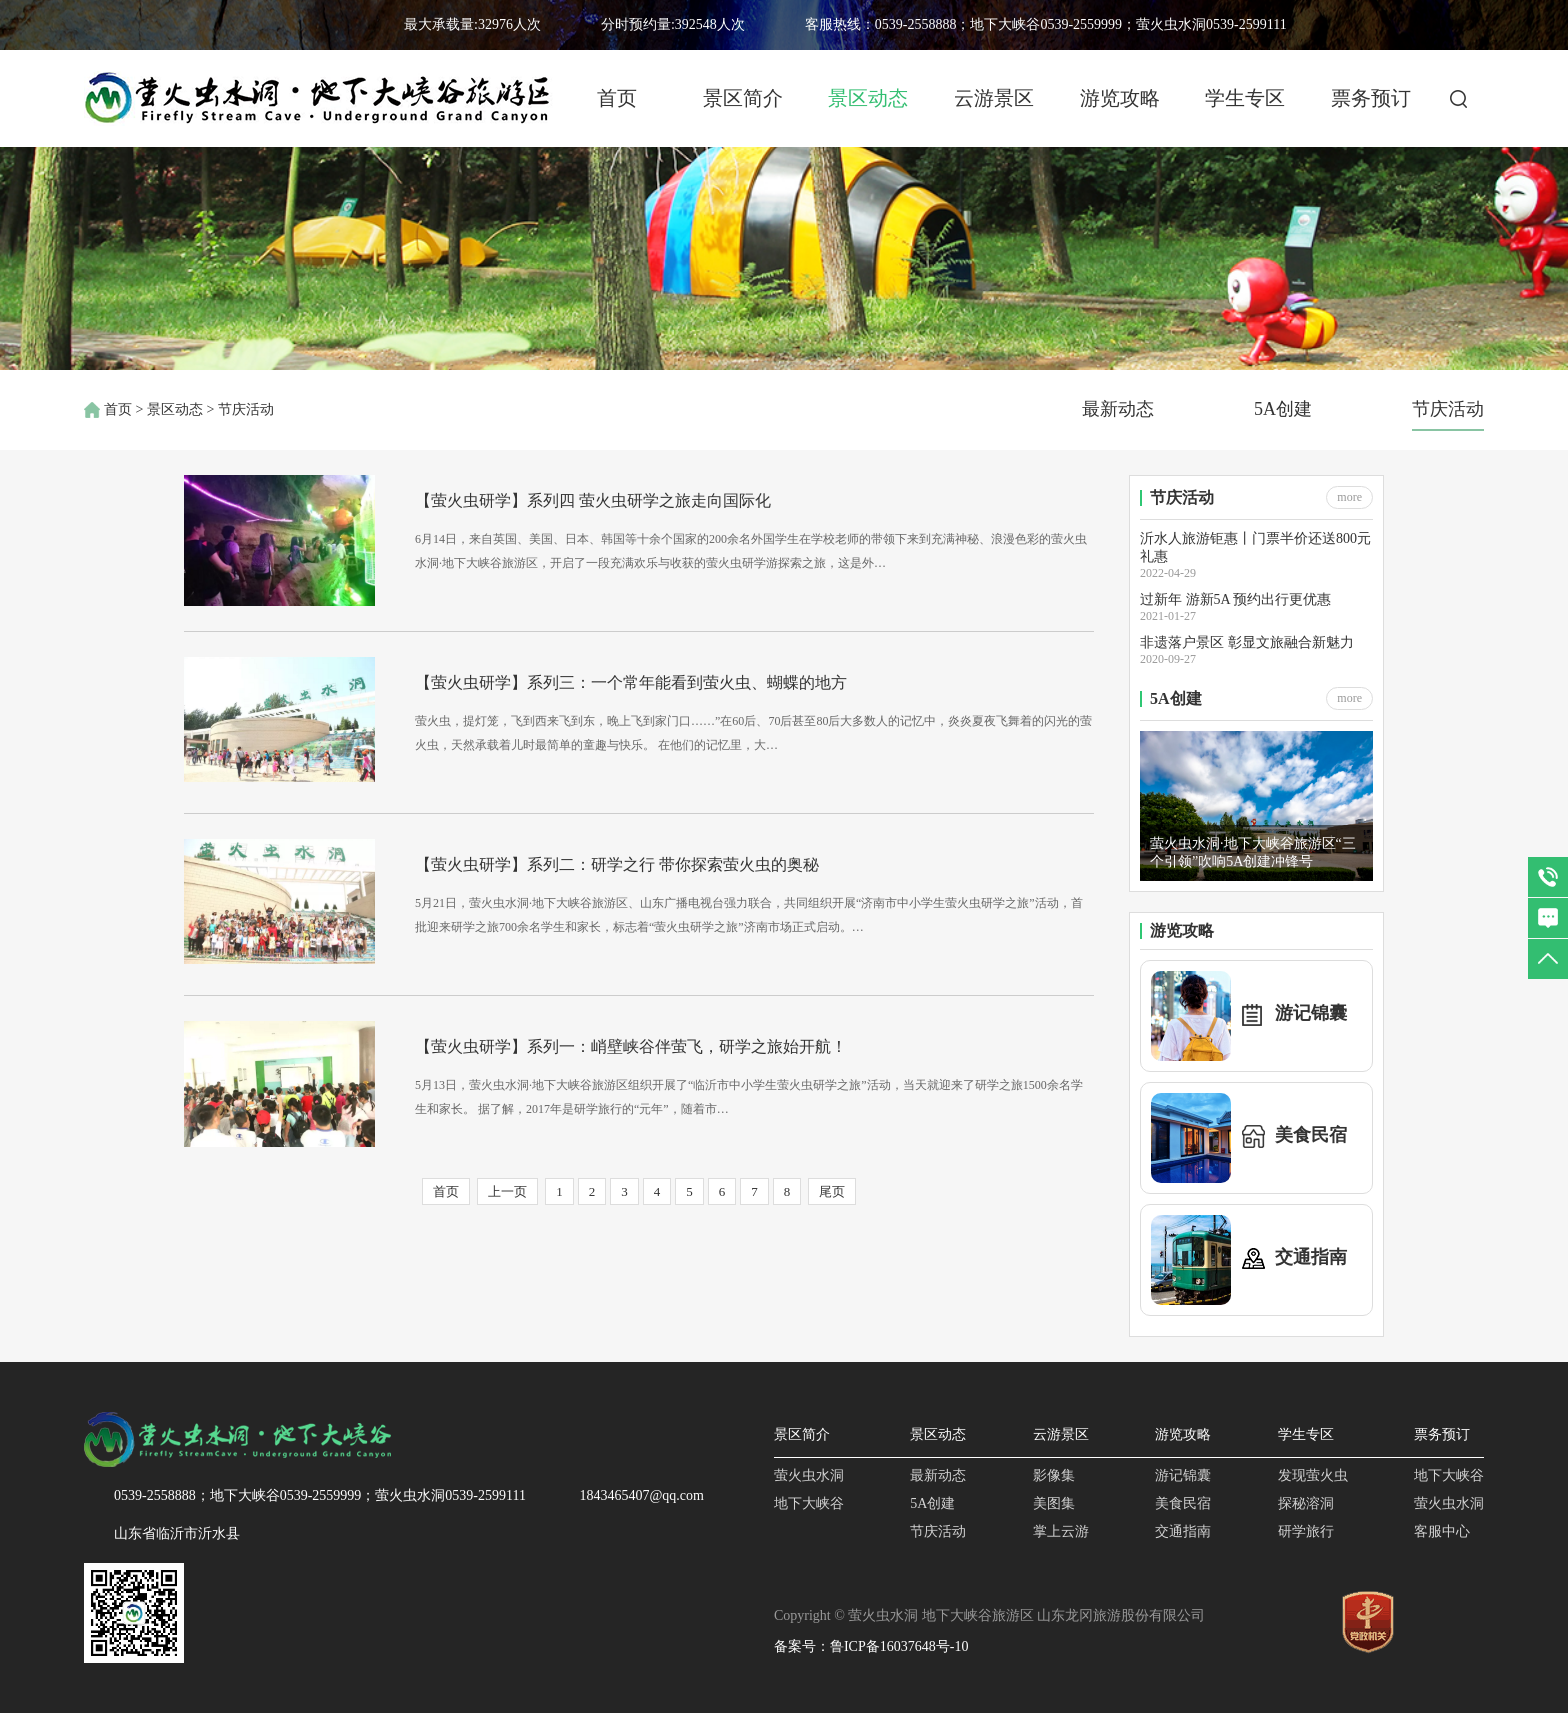 The image size is (1568, 1713). I want to click on 客服中心, so click(1442, 1531).